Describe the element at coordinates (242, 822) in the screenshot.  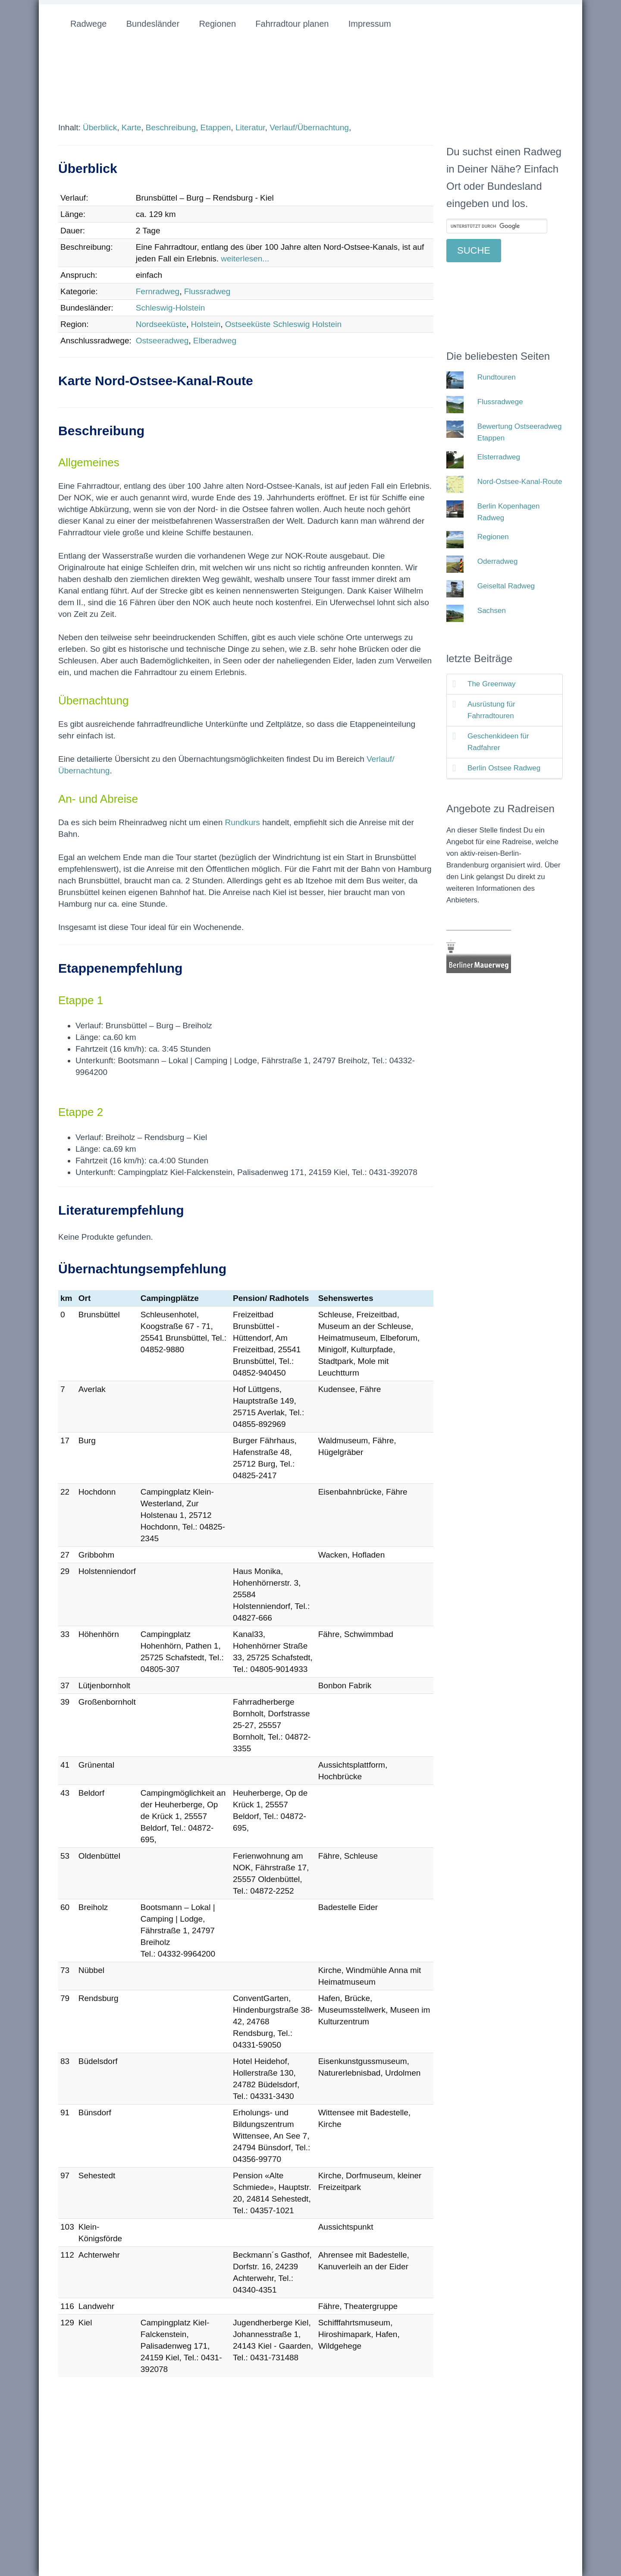
I see `Rundkurs` at that location.